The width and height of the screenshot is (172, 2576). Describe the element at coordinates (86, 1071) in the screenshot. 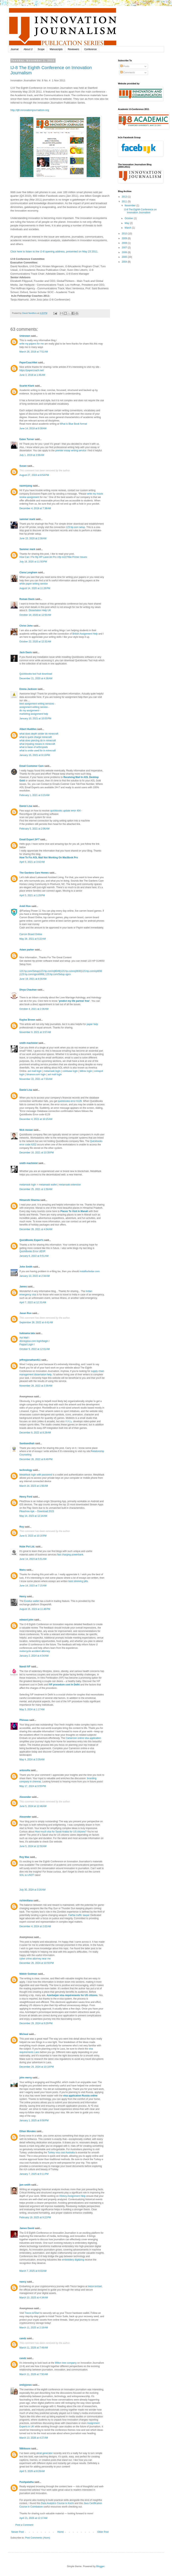

I see `bittrex login` at that location.